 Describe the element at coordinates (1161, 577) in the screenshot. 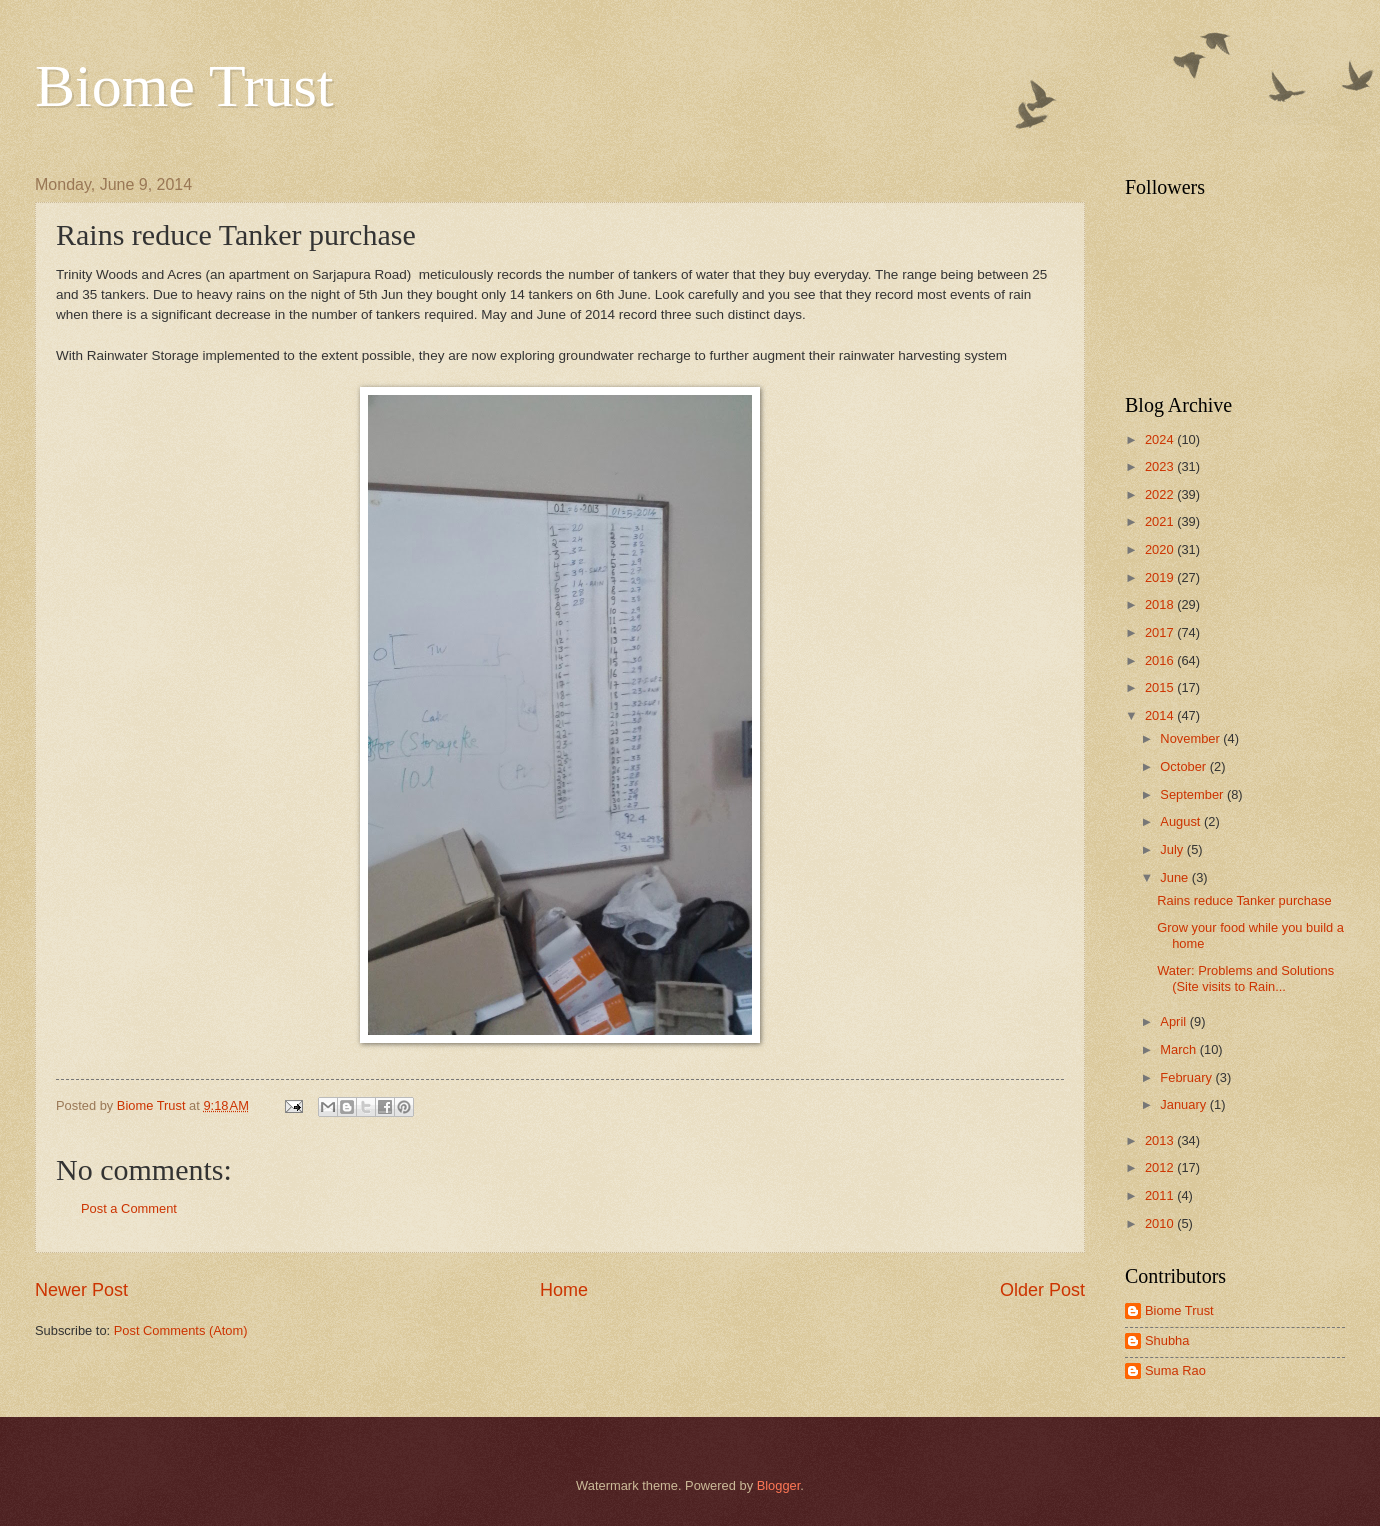

I see `2019` at that location.